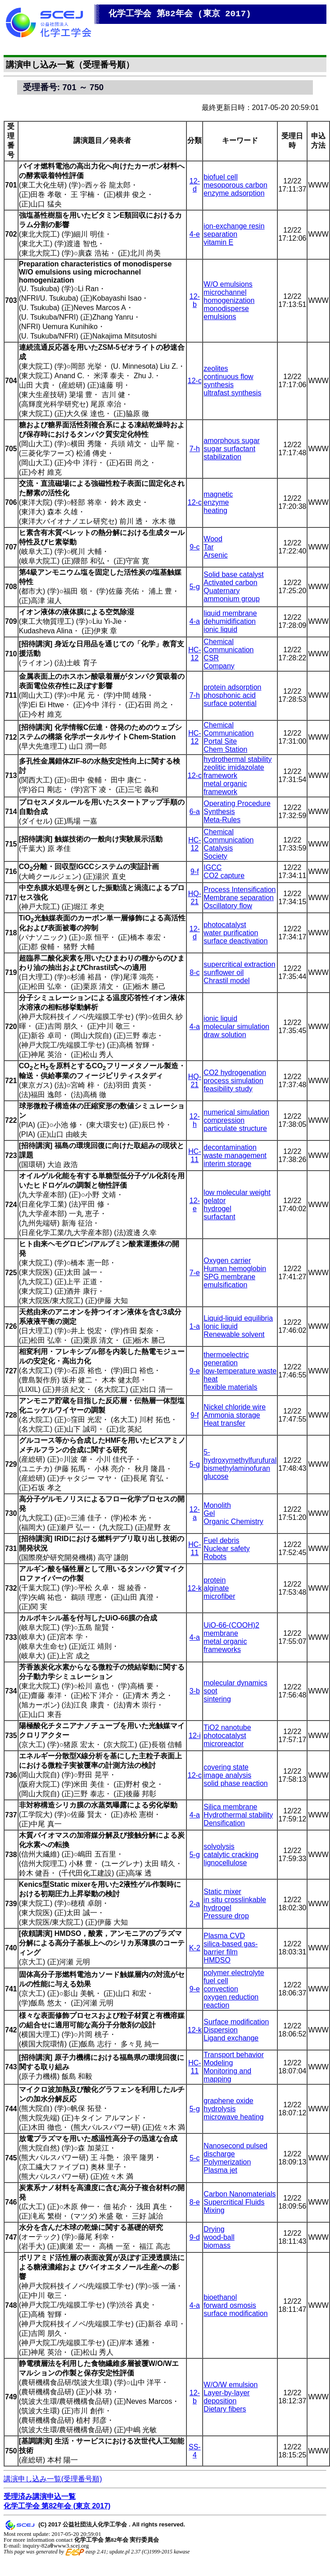 The image size is (330, 2576). Describe the element at coordinates (195, 1205) in the screenshot. I see `12-e` at that location.